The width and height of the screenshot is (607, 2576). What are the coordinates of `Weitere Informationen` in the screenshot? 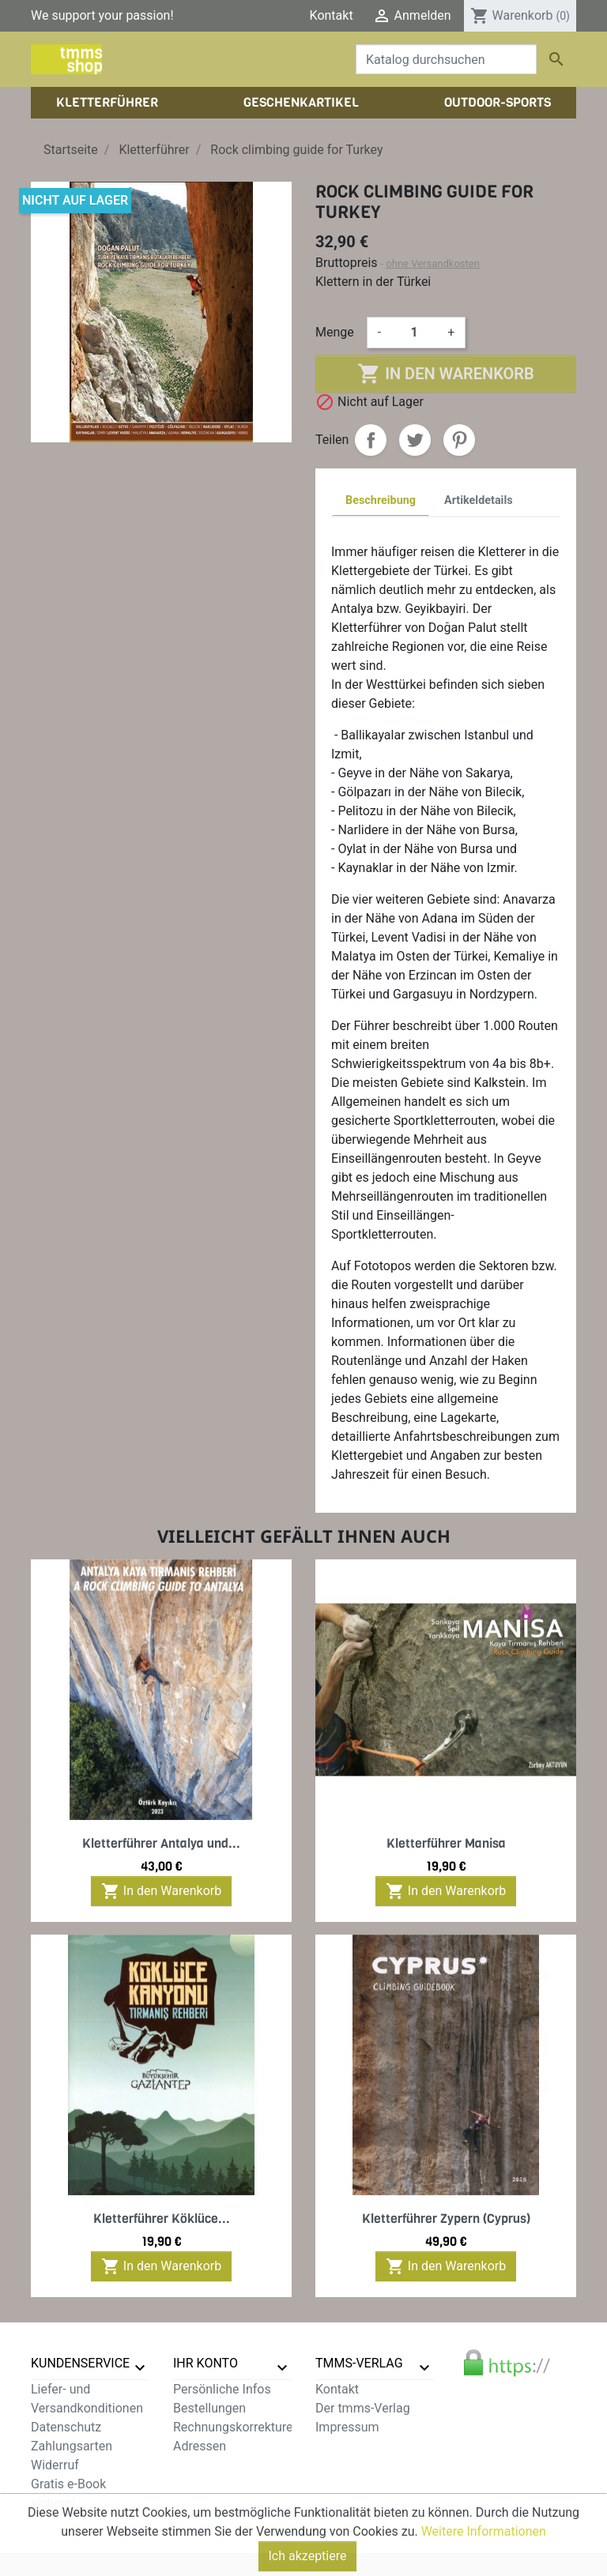 It's located at (483, 2567).